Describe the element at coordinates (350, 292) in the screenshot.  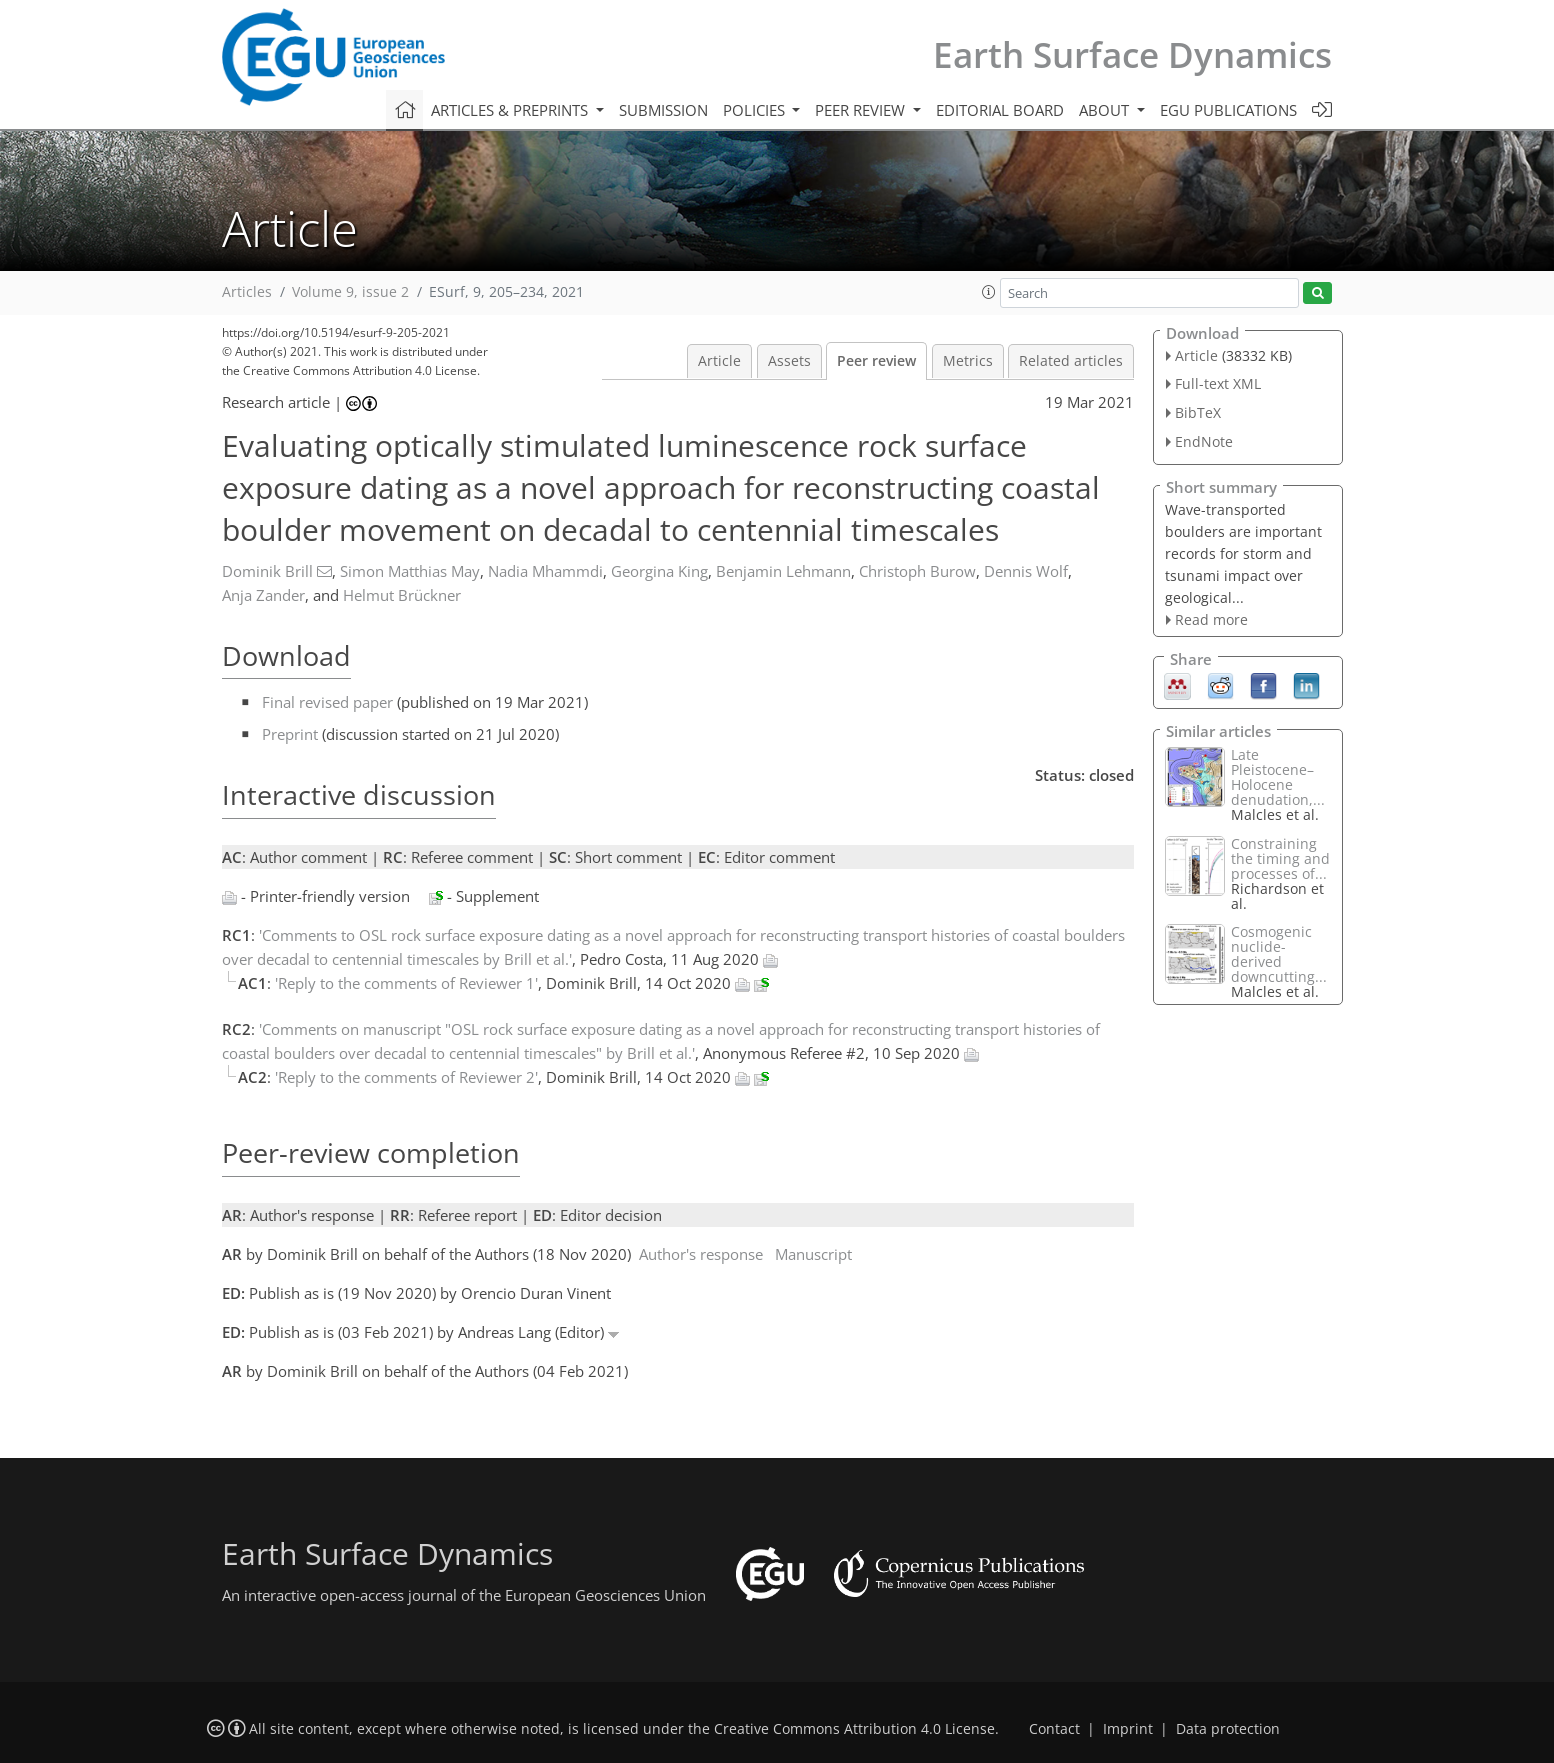
I see `Volume 9, issue 2` at that location.